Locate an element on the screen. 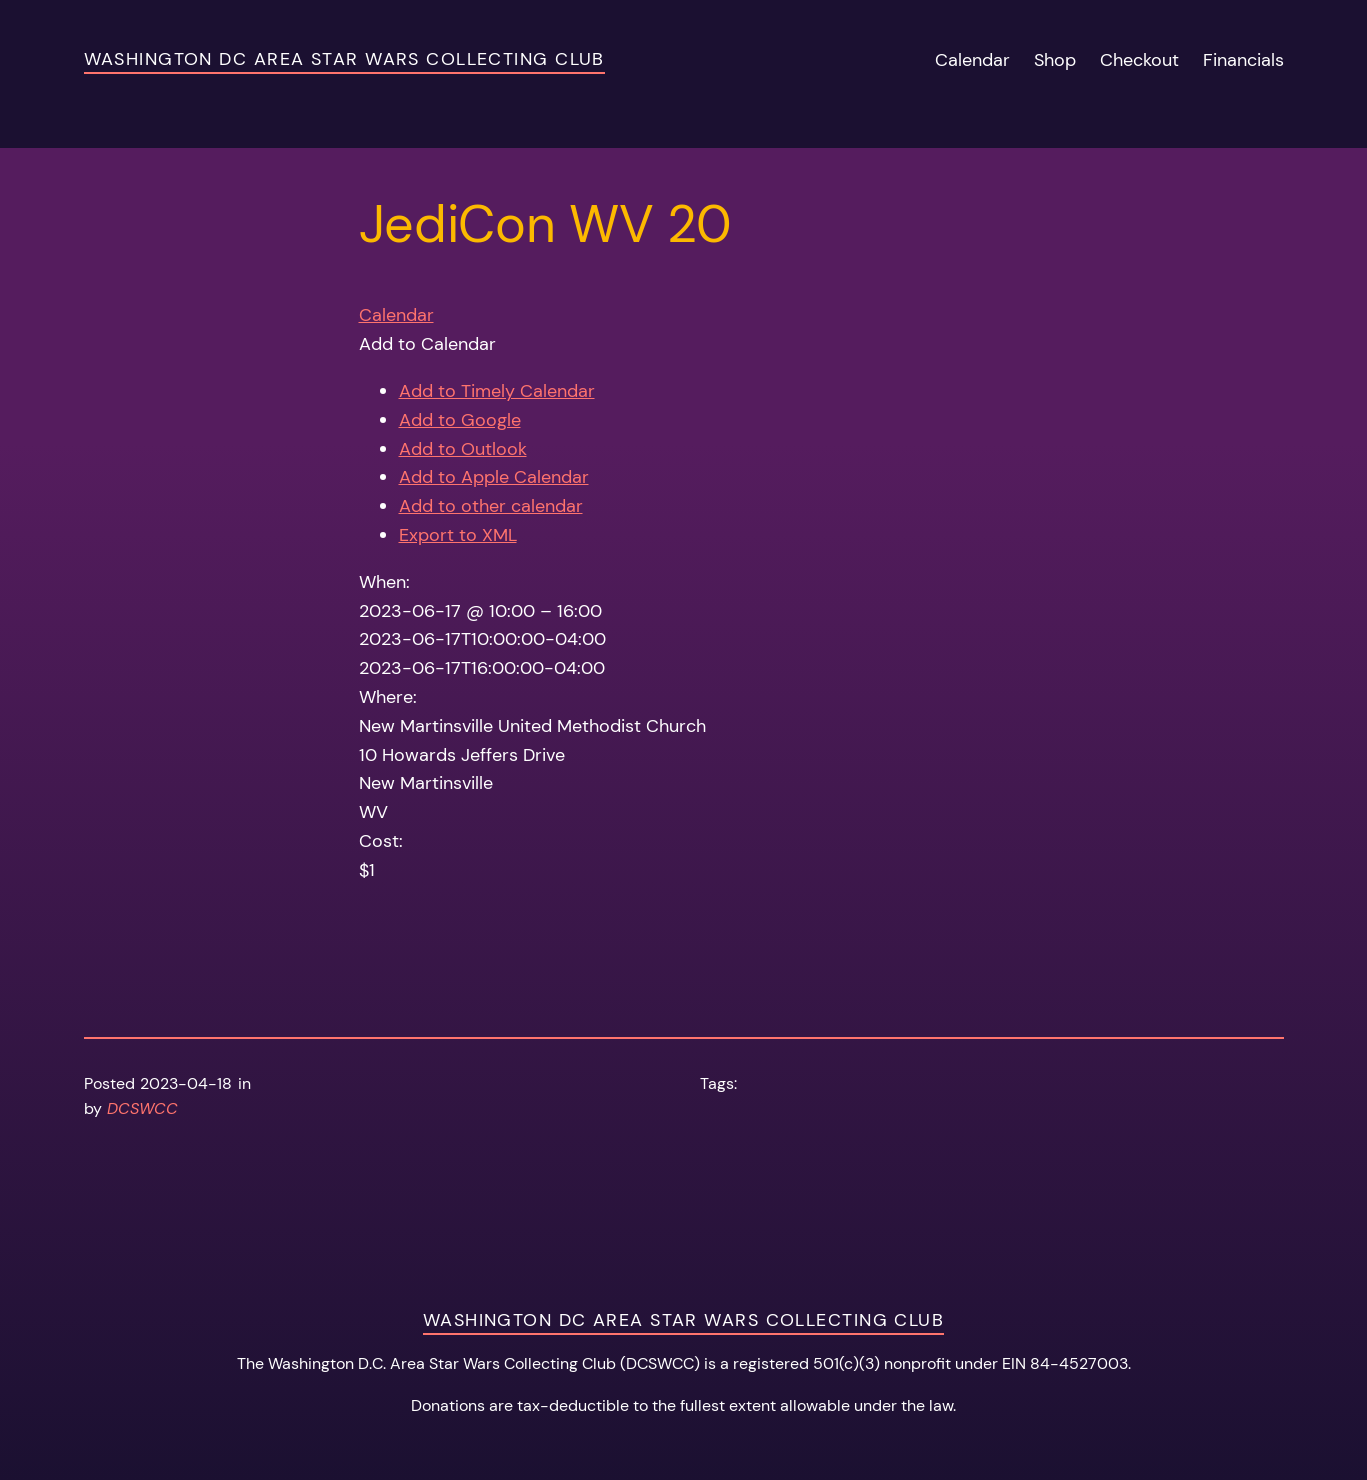 The image size is (1367, 1480). Add to other calendar is located at coordinates (491, 506).